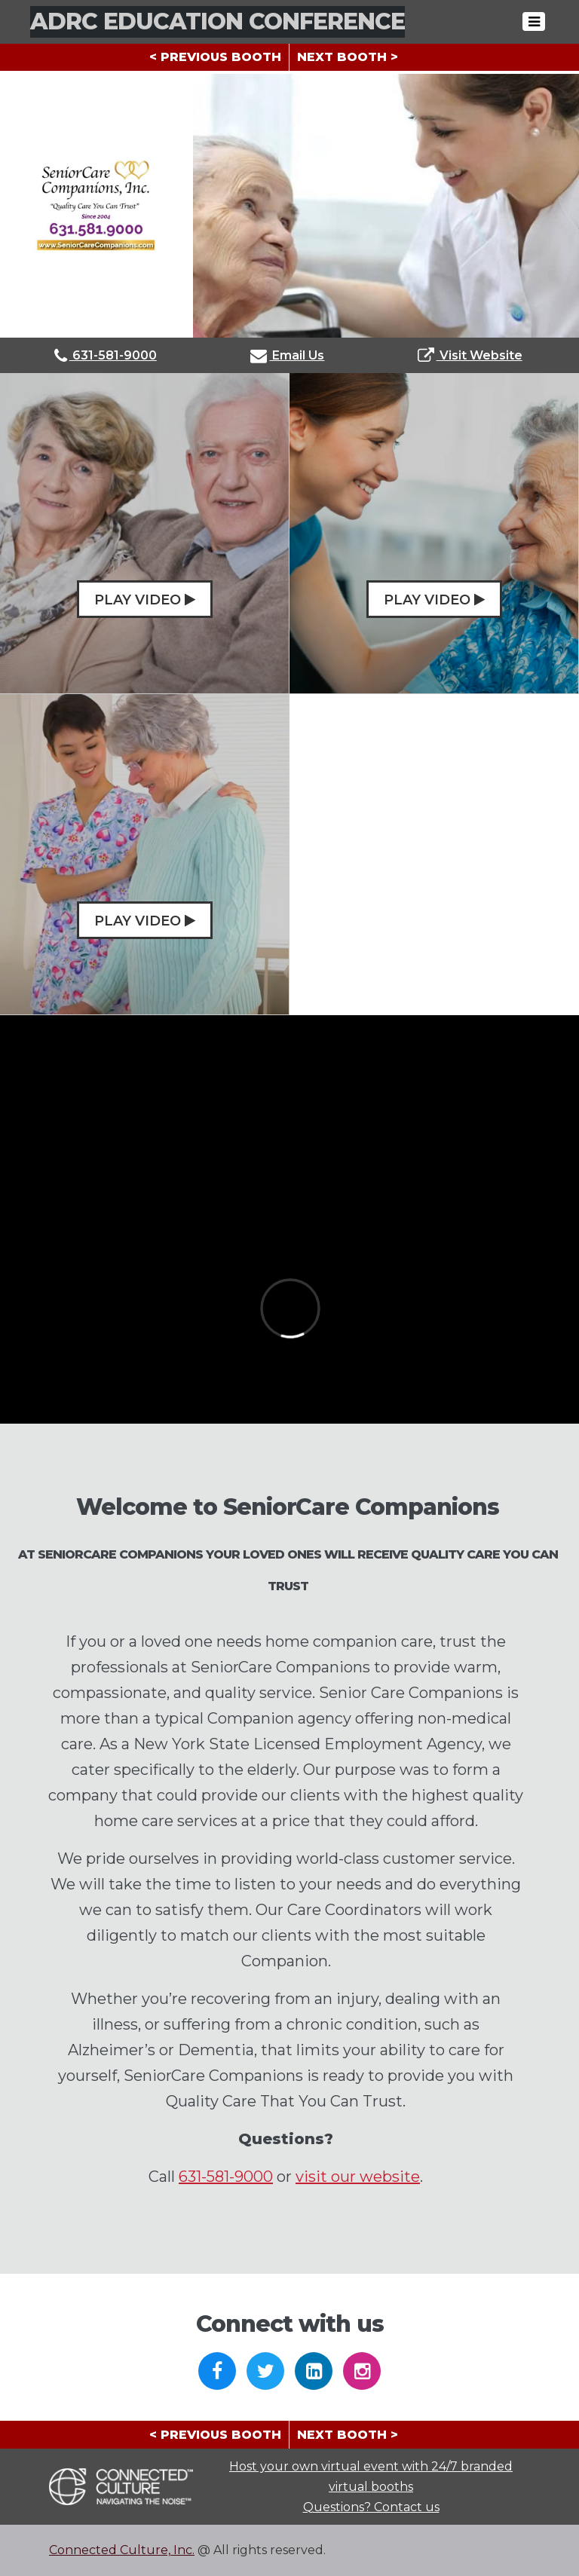  What do you see at coordinates (215, 57) in the screenshot?
I see `< PREVIOUS BOOTH` at bounding box center [215, 57].